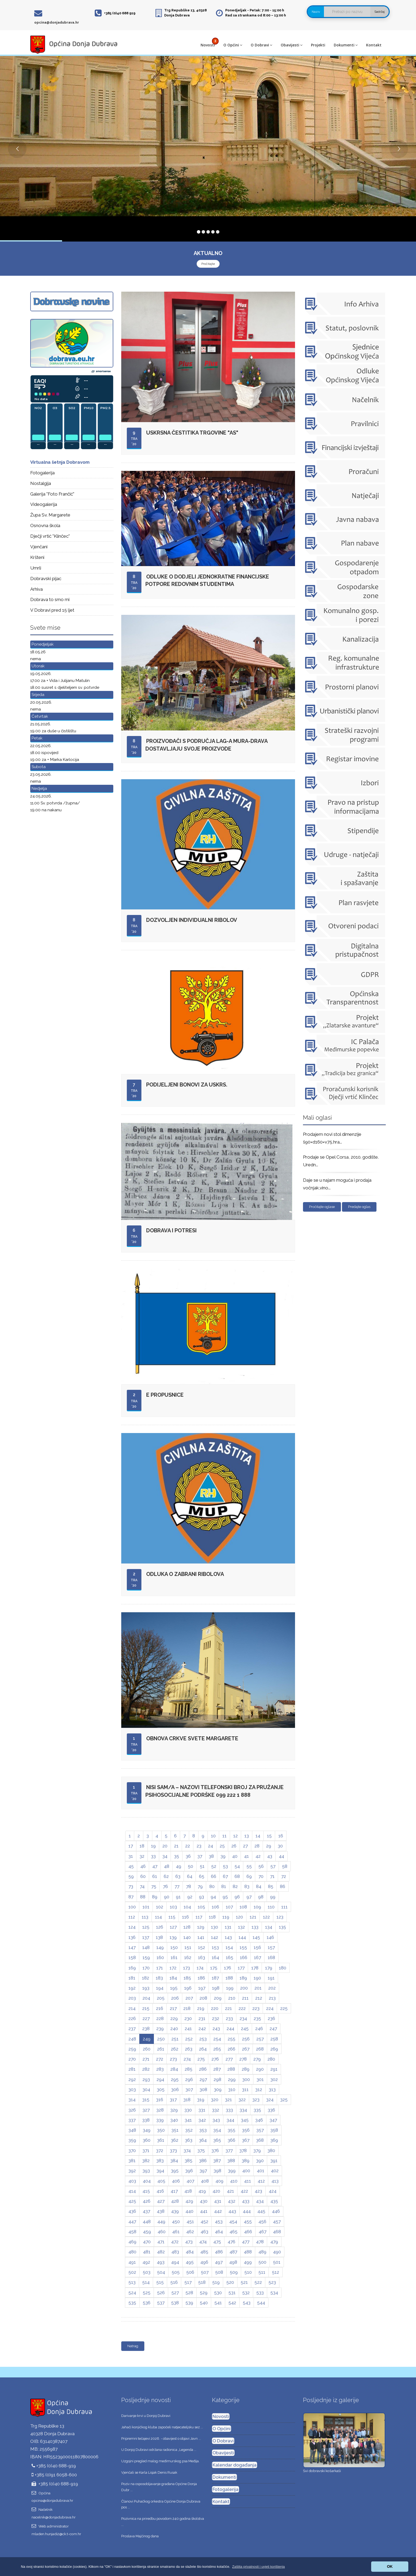 This screenshot has height=2576, width=416. What do you see at coordinates (187, 1845) in the screenshot?
I see `22` at bounding box center [187, 1845].